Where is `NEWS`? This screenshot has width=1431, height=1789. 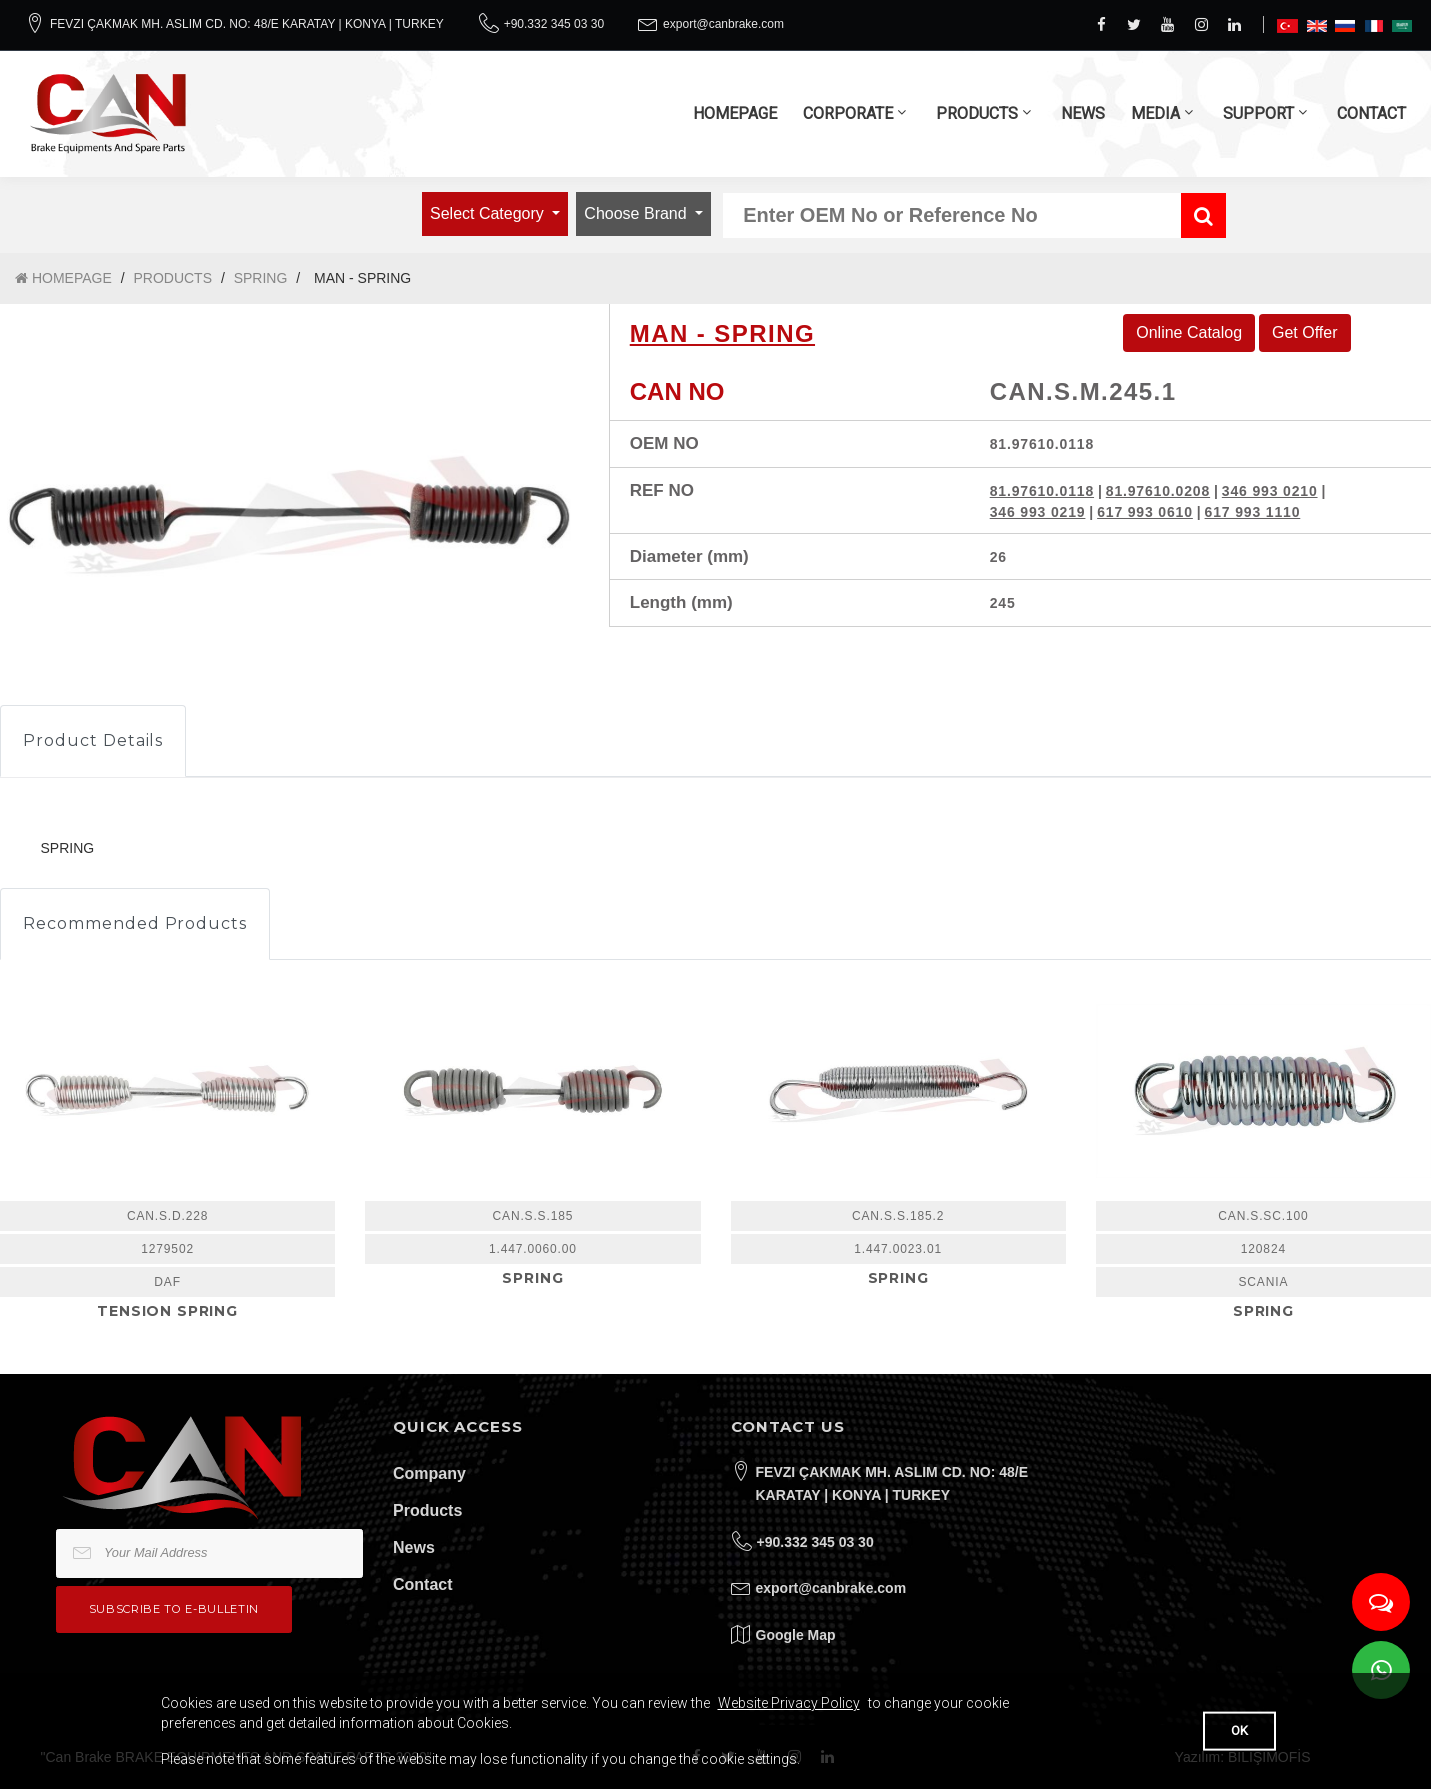 NEWS is located at coordinates (1083, 113).